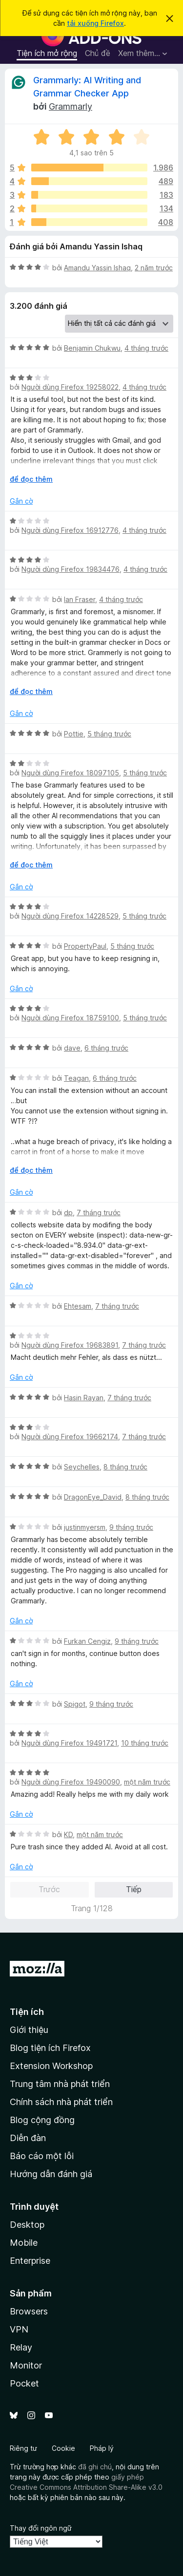  I want to click on Desktop, so click(27, 2224).